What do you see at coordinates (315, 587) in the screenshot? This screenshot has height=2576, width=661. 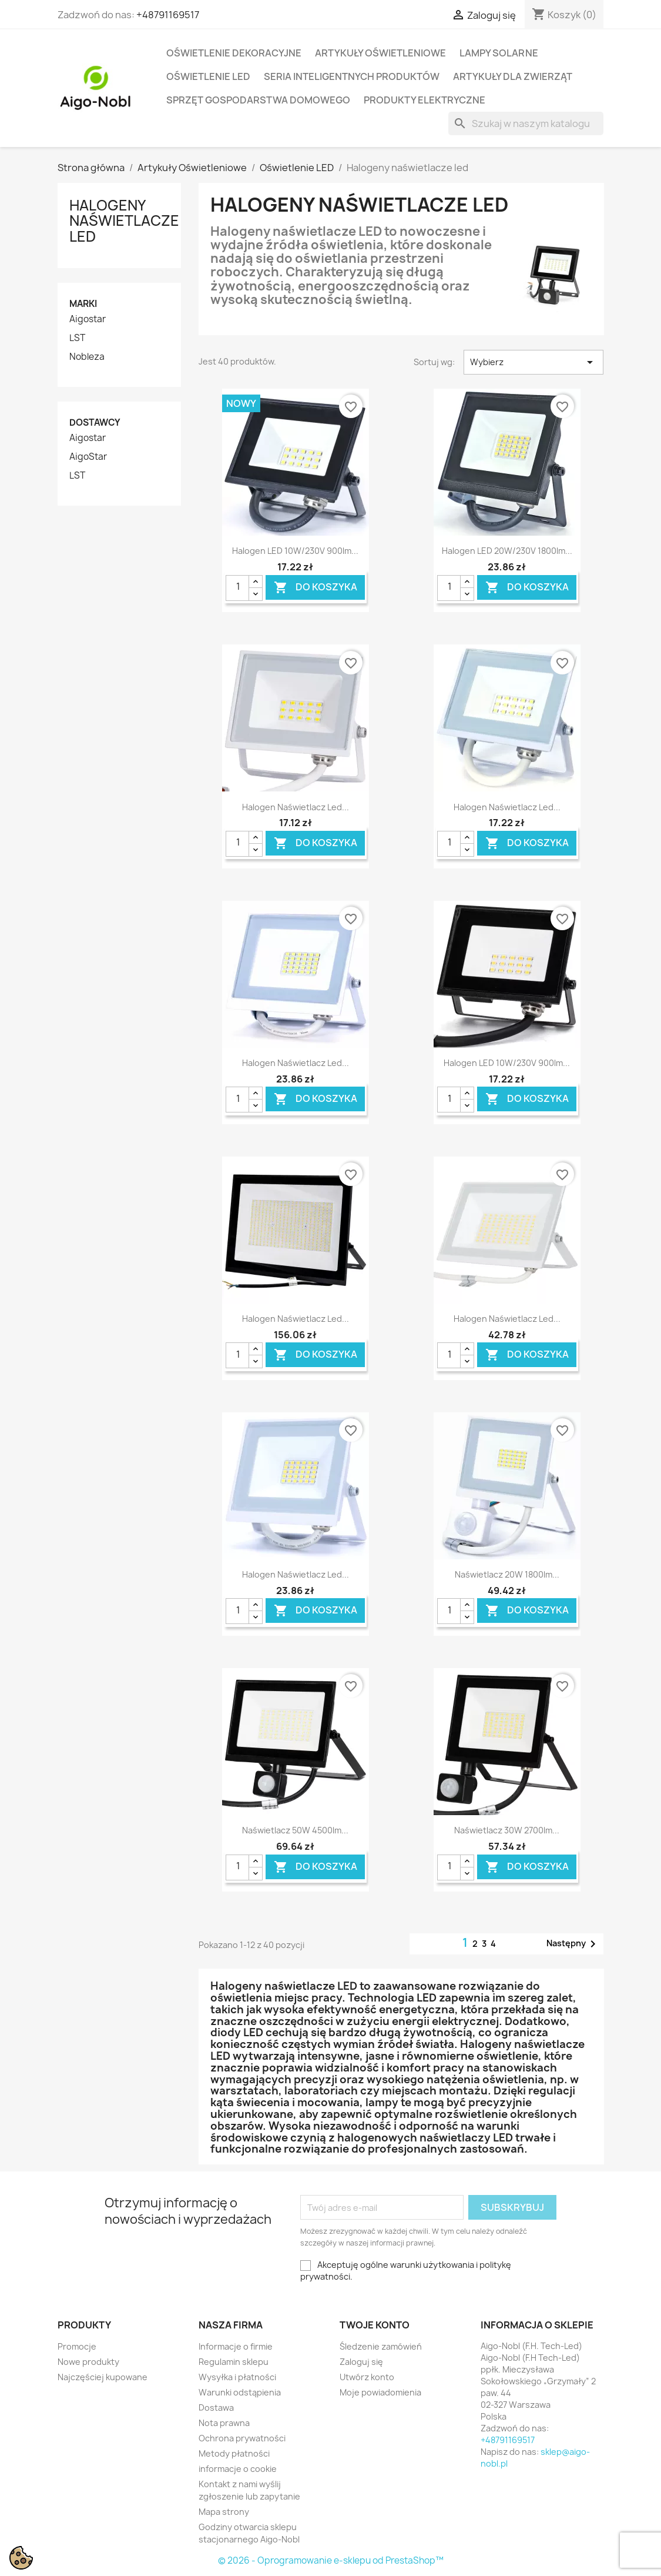 I see `Do koszyka` at bounding box center [315, 587].